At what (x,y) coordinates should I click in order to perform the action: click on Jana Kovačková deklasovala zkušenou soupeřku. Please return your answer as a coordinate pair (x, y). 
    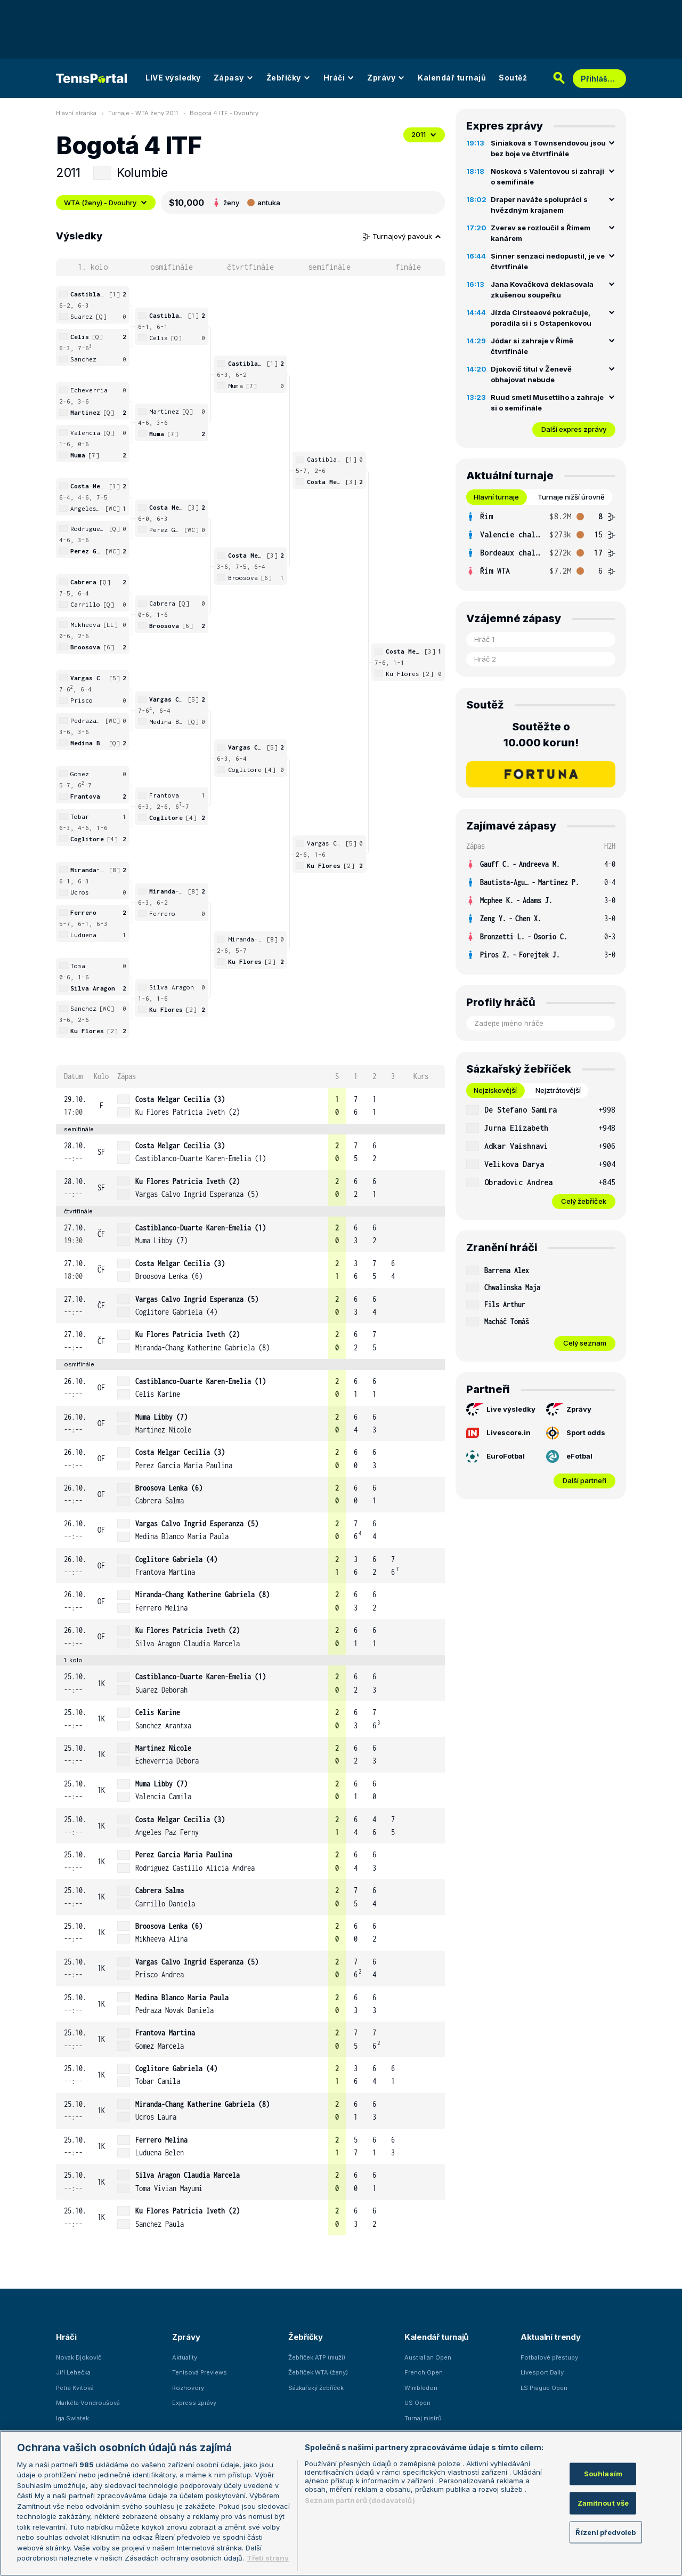
    Looking at the image, I should click on (542, 289).